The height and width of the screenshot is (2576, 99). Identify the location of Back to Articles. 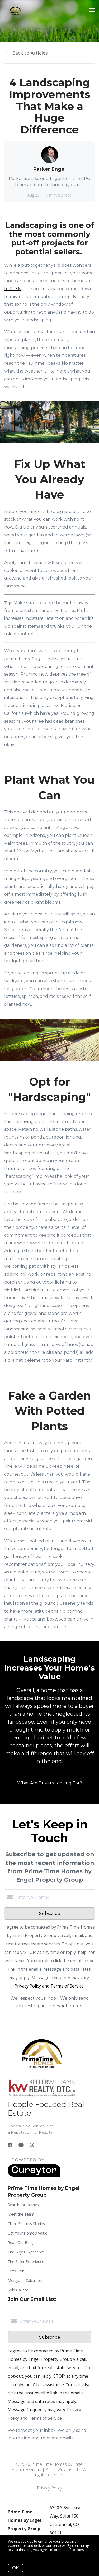
(30, 53).